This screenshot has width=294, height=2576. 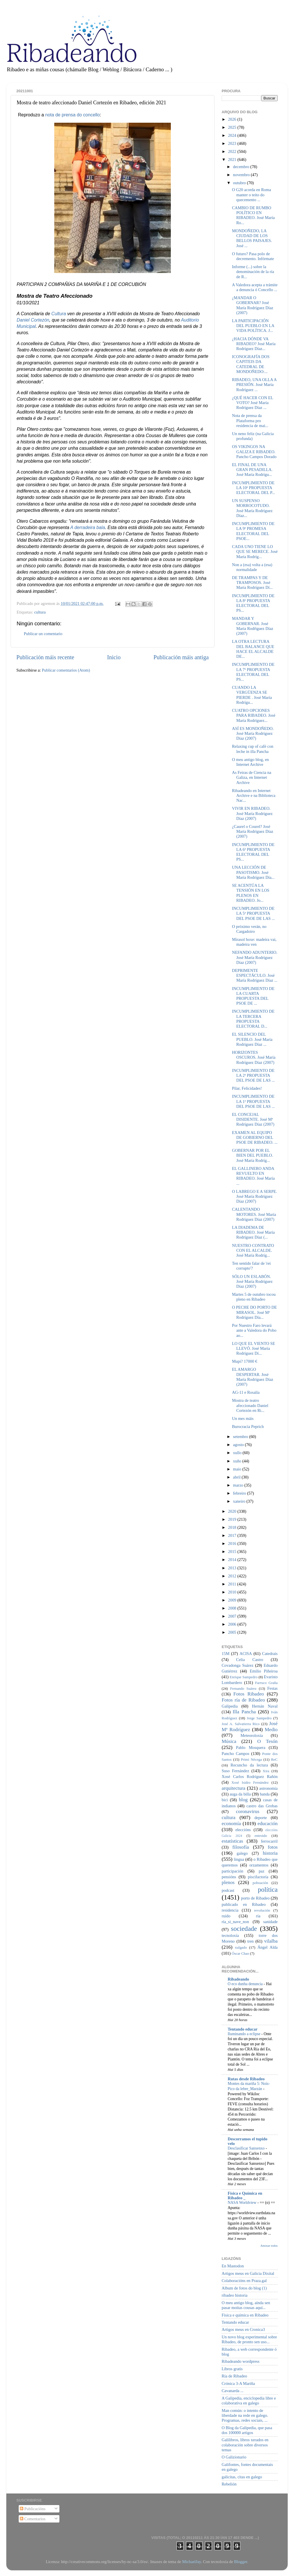 What do you see at coordinates (254, 1214) in the screenshot?
I see `CALENTANDO MOTORES. José María Rodríguez Díaz (2007)` at bounding box center [254, 1214].